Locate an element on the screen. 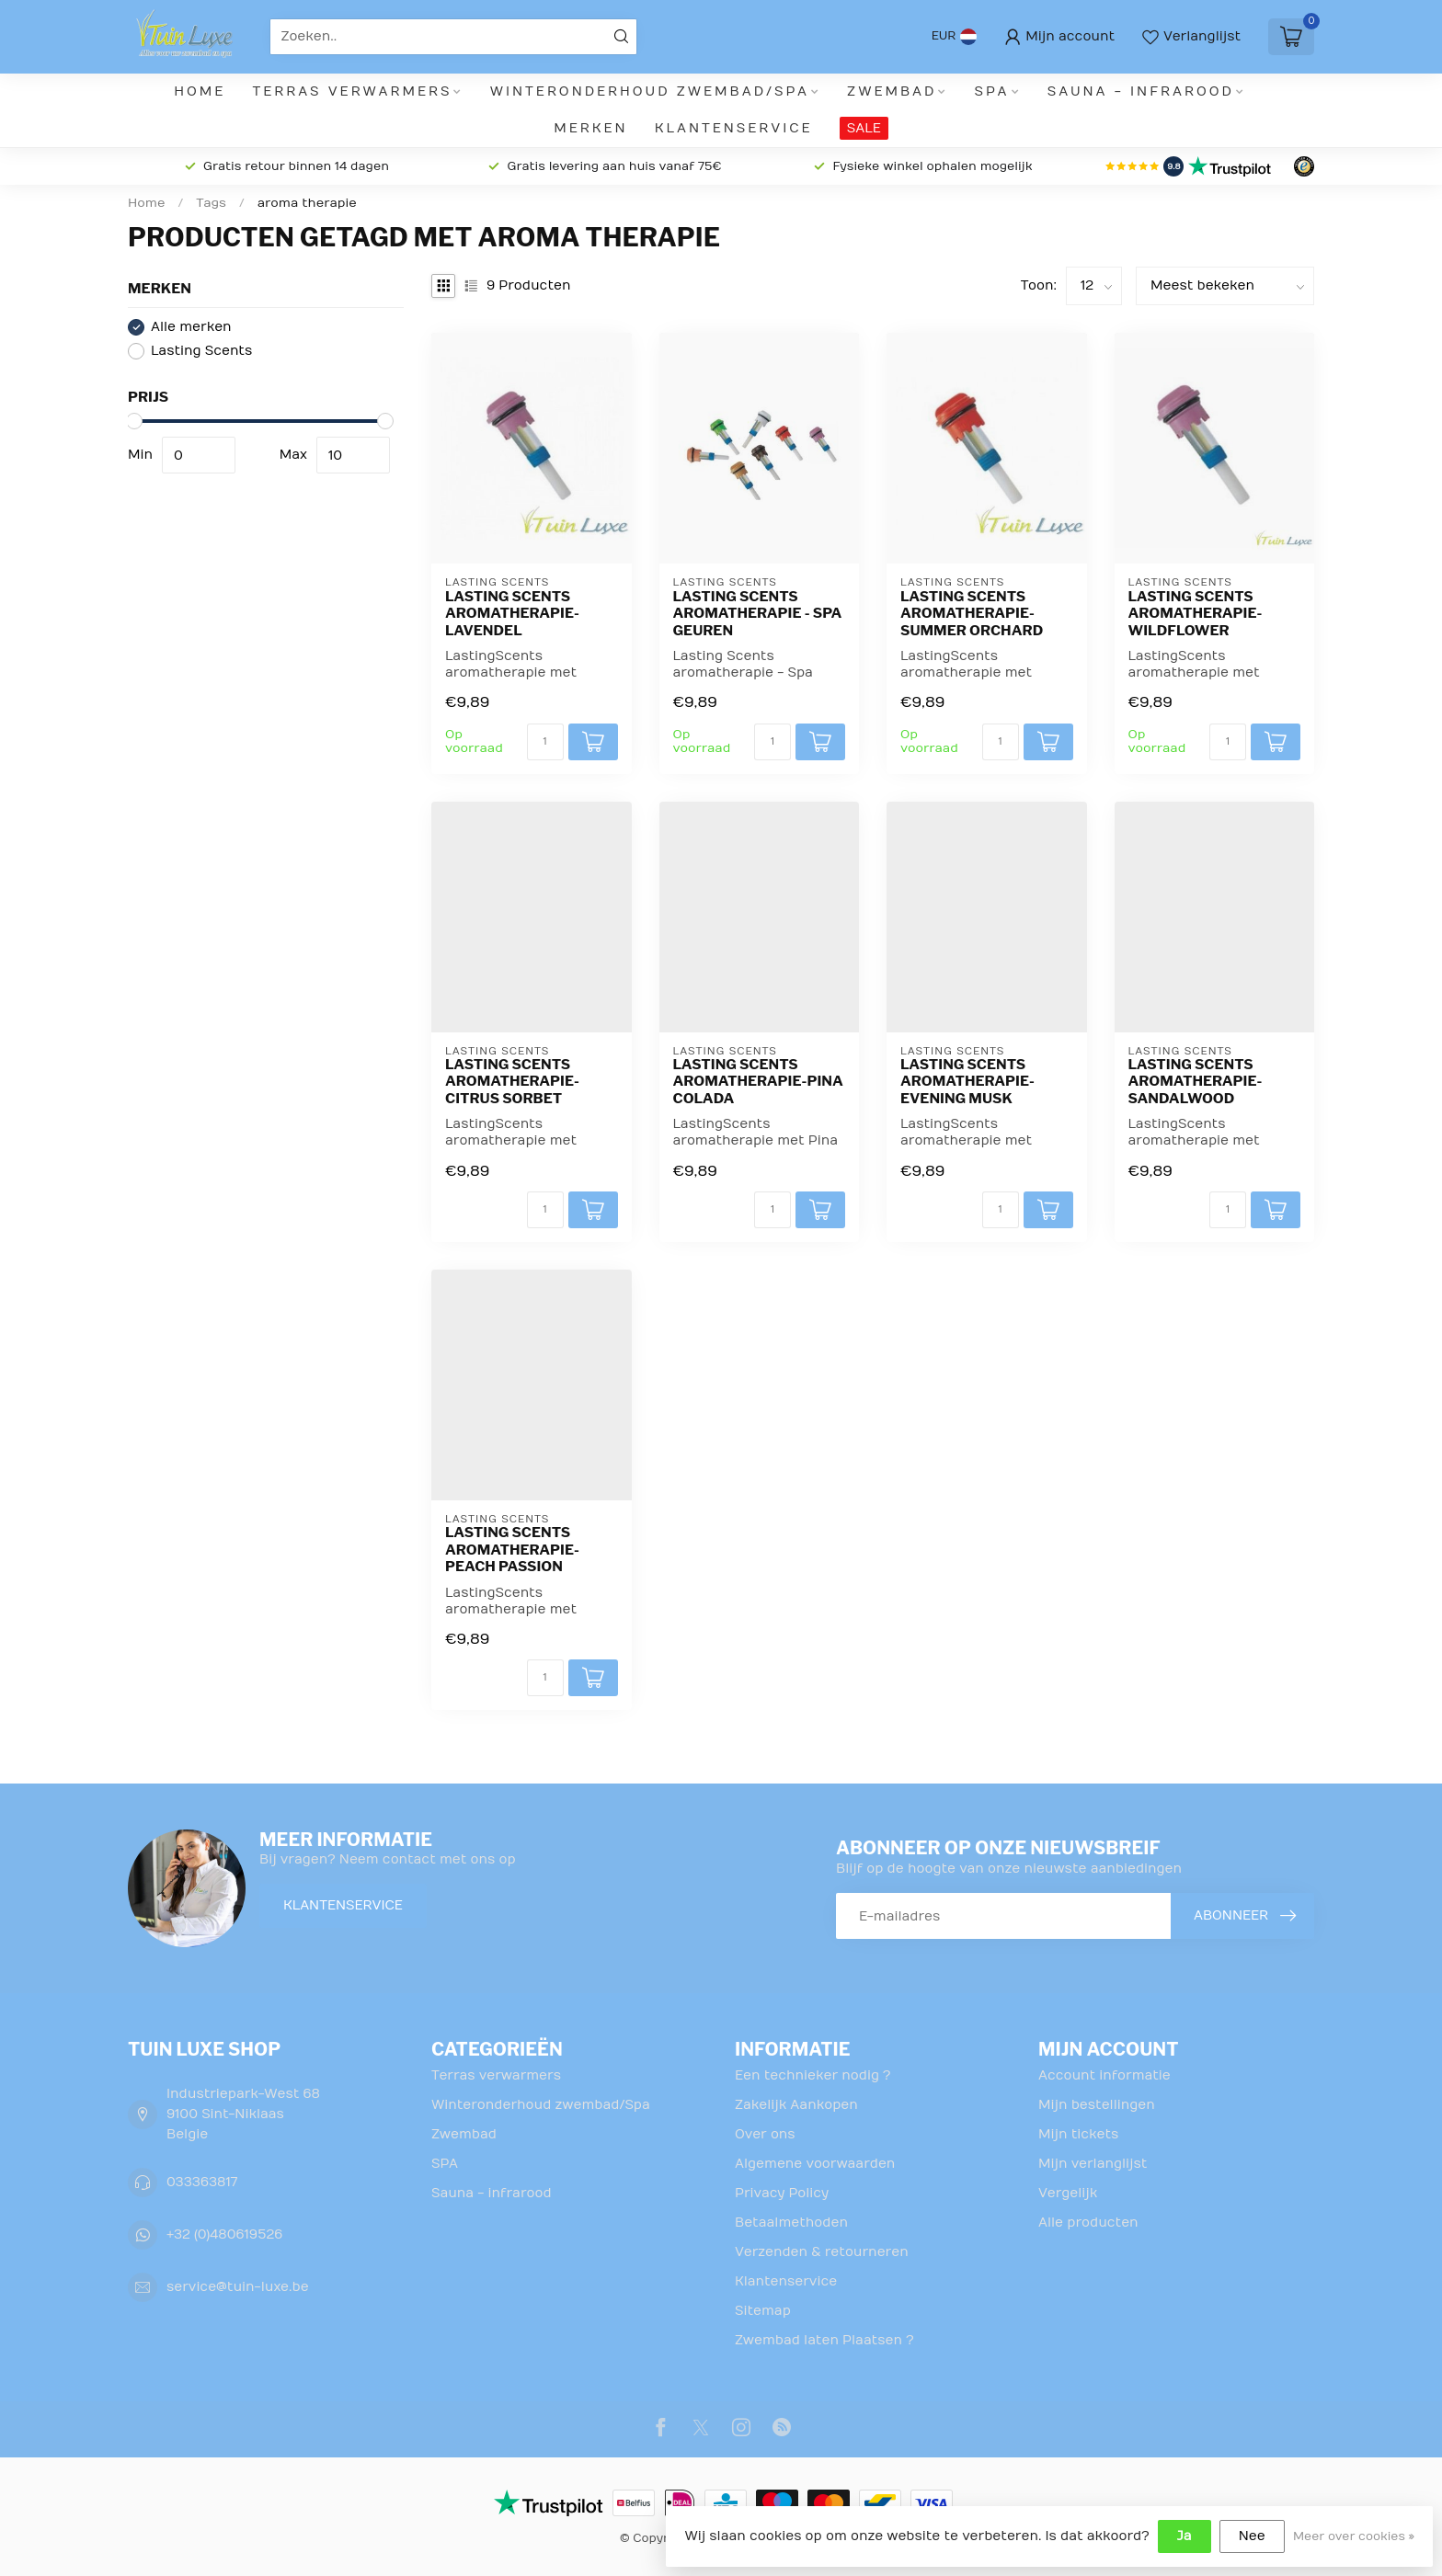 The width and height of the screenshot is (1442, 2576). Lasting Scents aromatherapie-Citrus Sorbet is located at coordinates (512, 1081).